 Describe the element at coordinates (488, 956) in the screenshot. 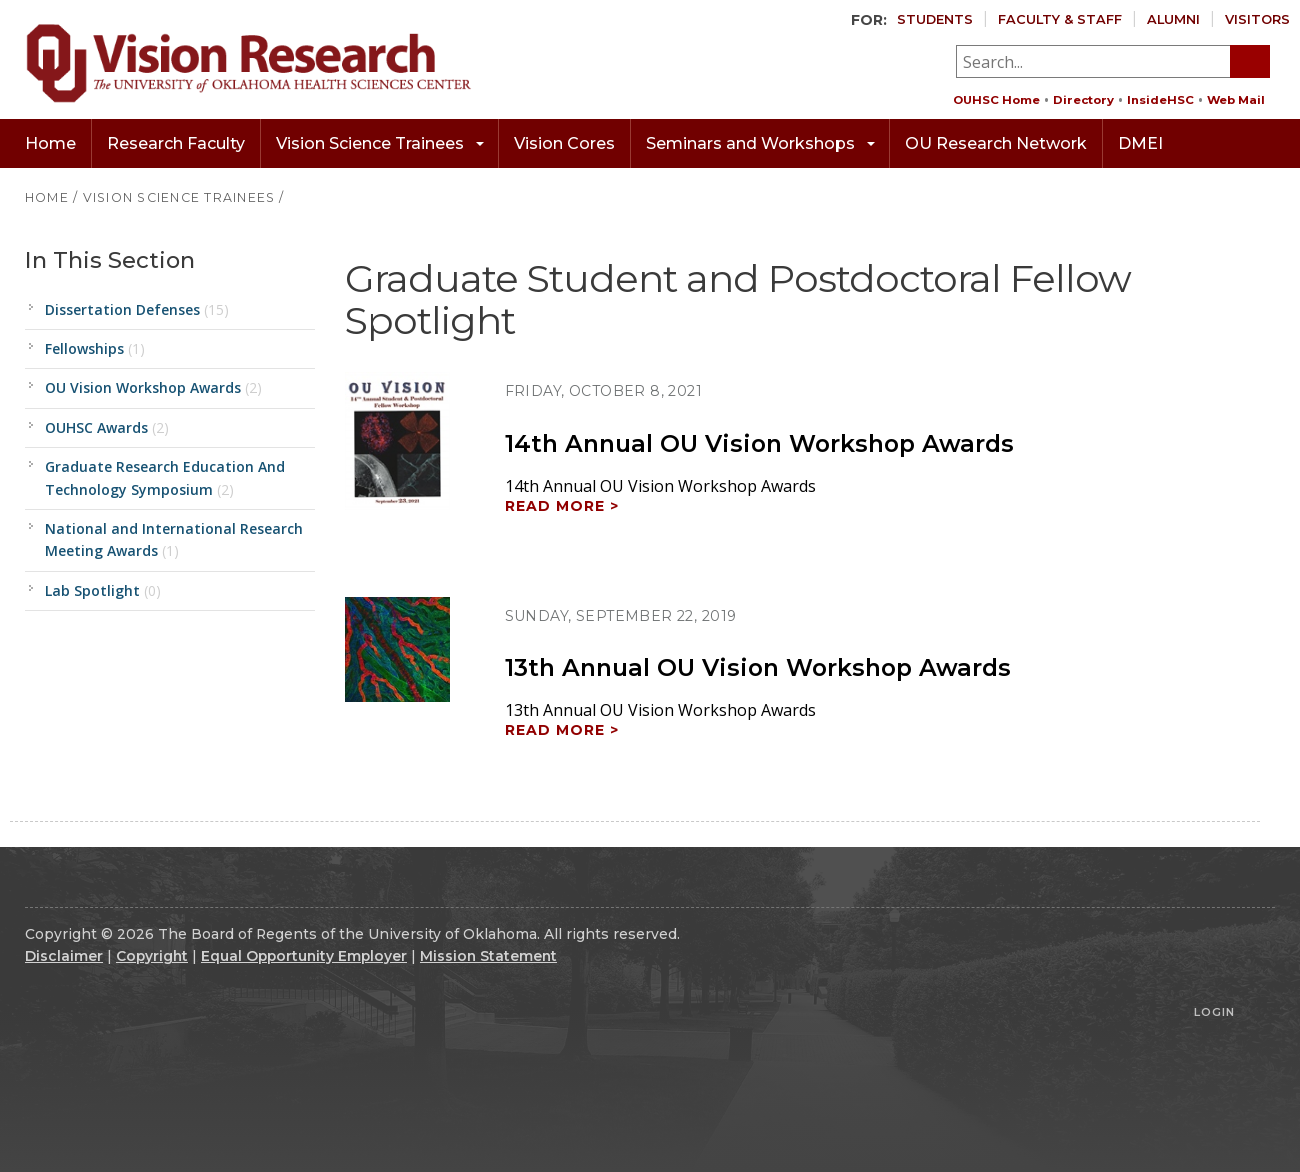

I see `Mission Statement` at that location.